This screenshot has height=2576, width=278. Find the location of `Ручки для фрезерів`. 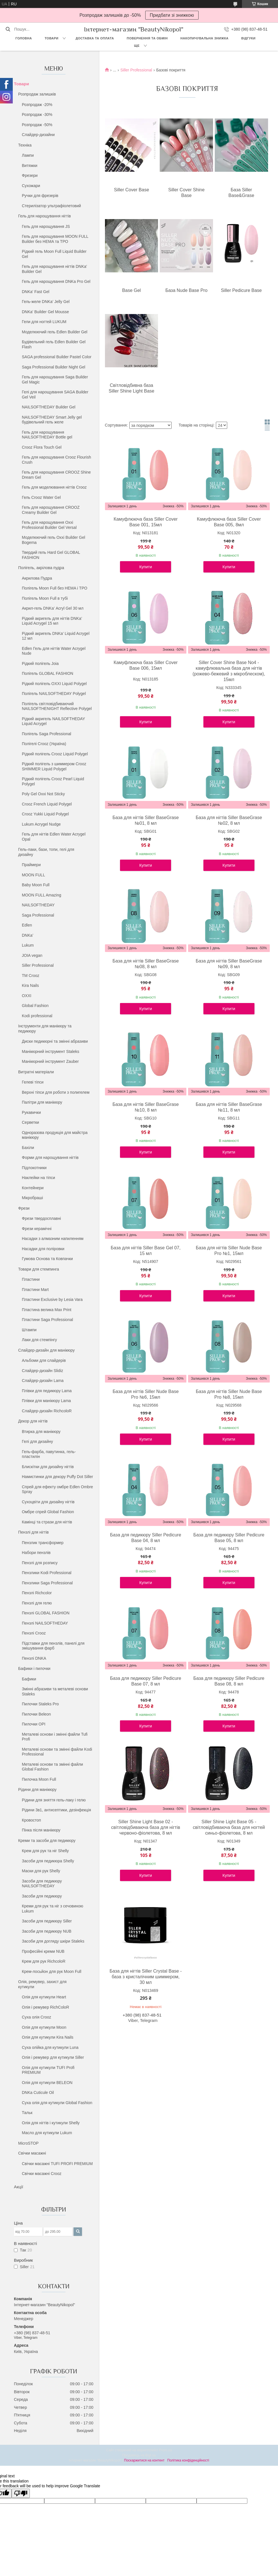

Ручки для фрезерів is located at coordinates (40, 195).